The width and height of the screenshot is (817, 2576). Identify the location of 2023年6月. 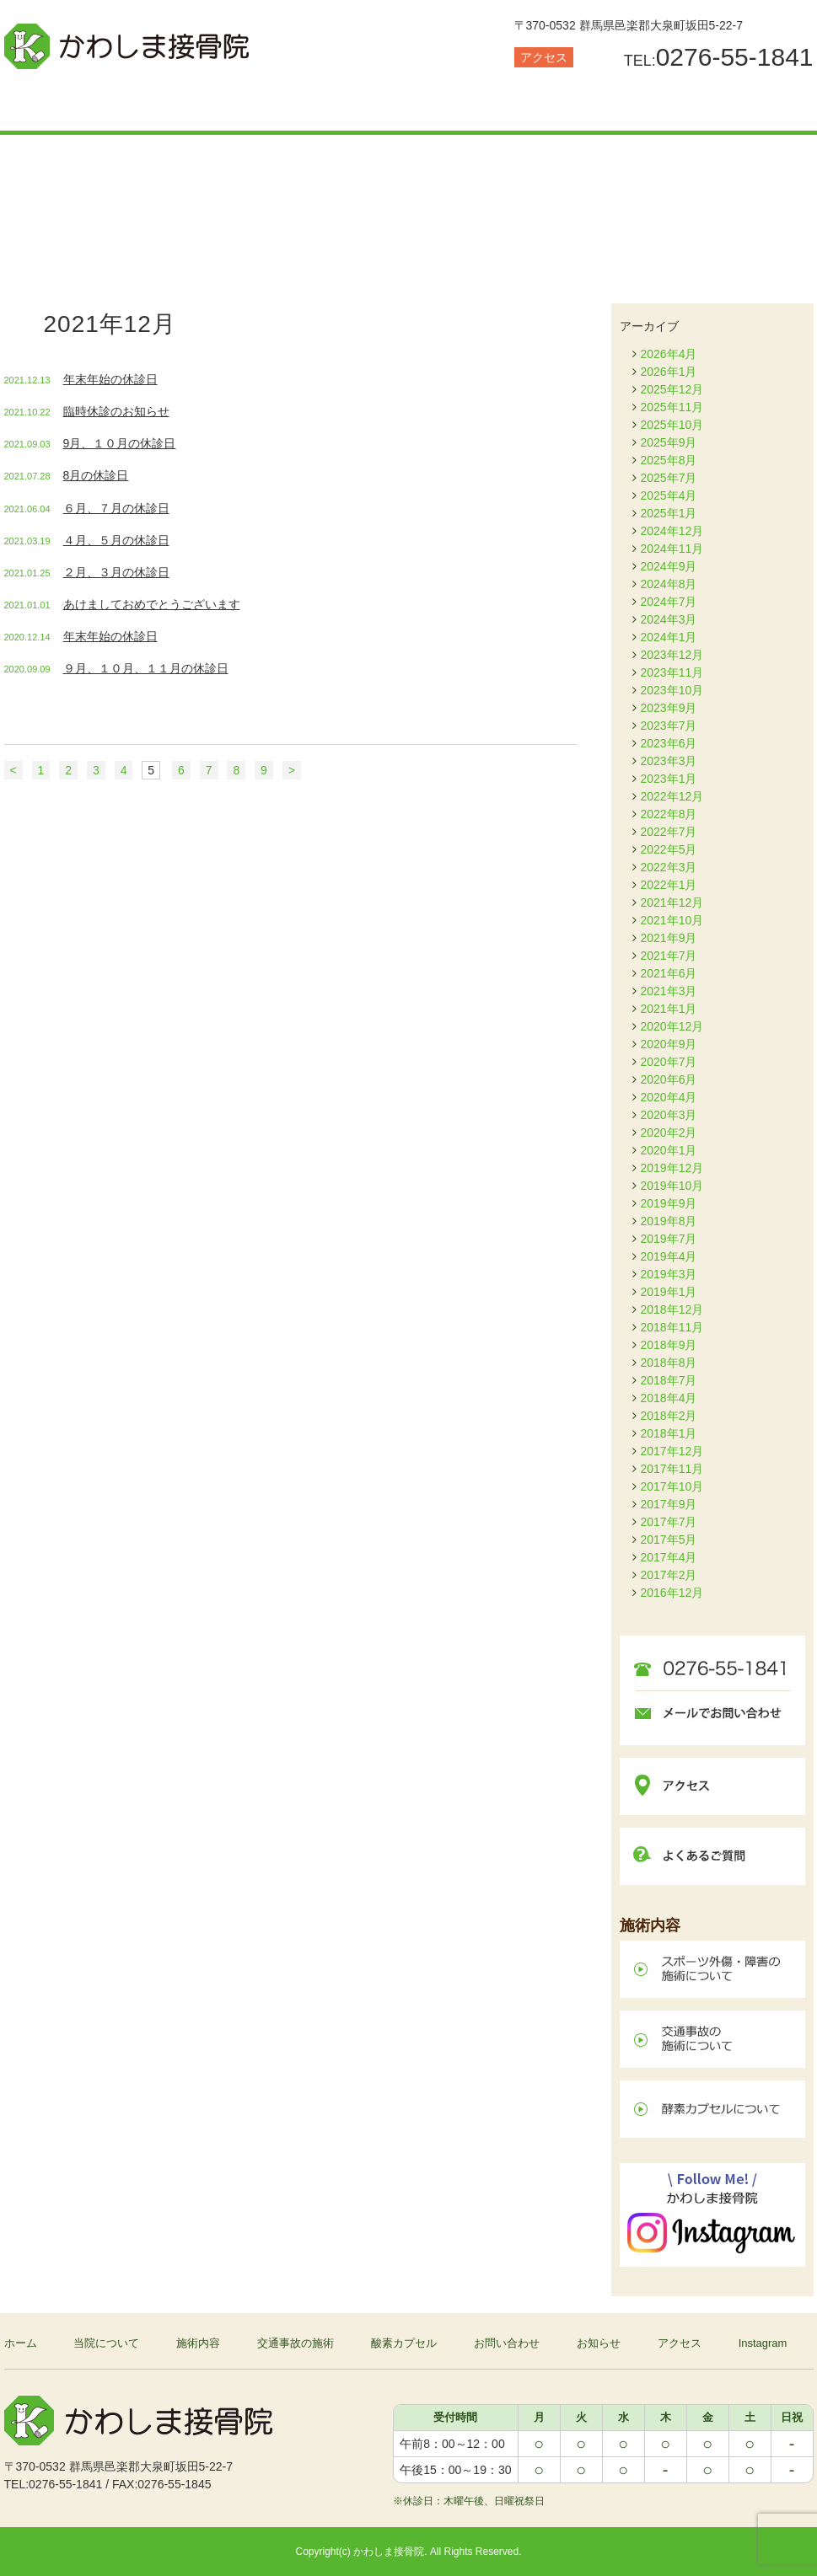
(669, 743).